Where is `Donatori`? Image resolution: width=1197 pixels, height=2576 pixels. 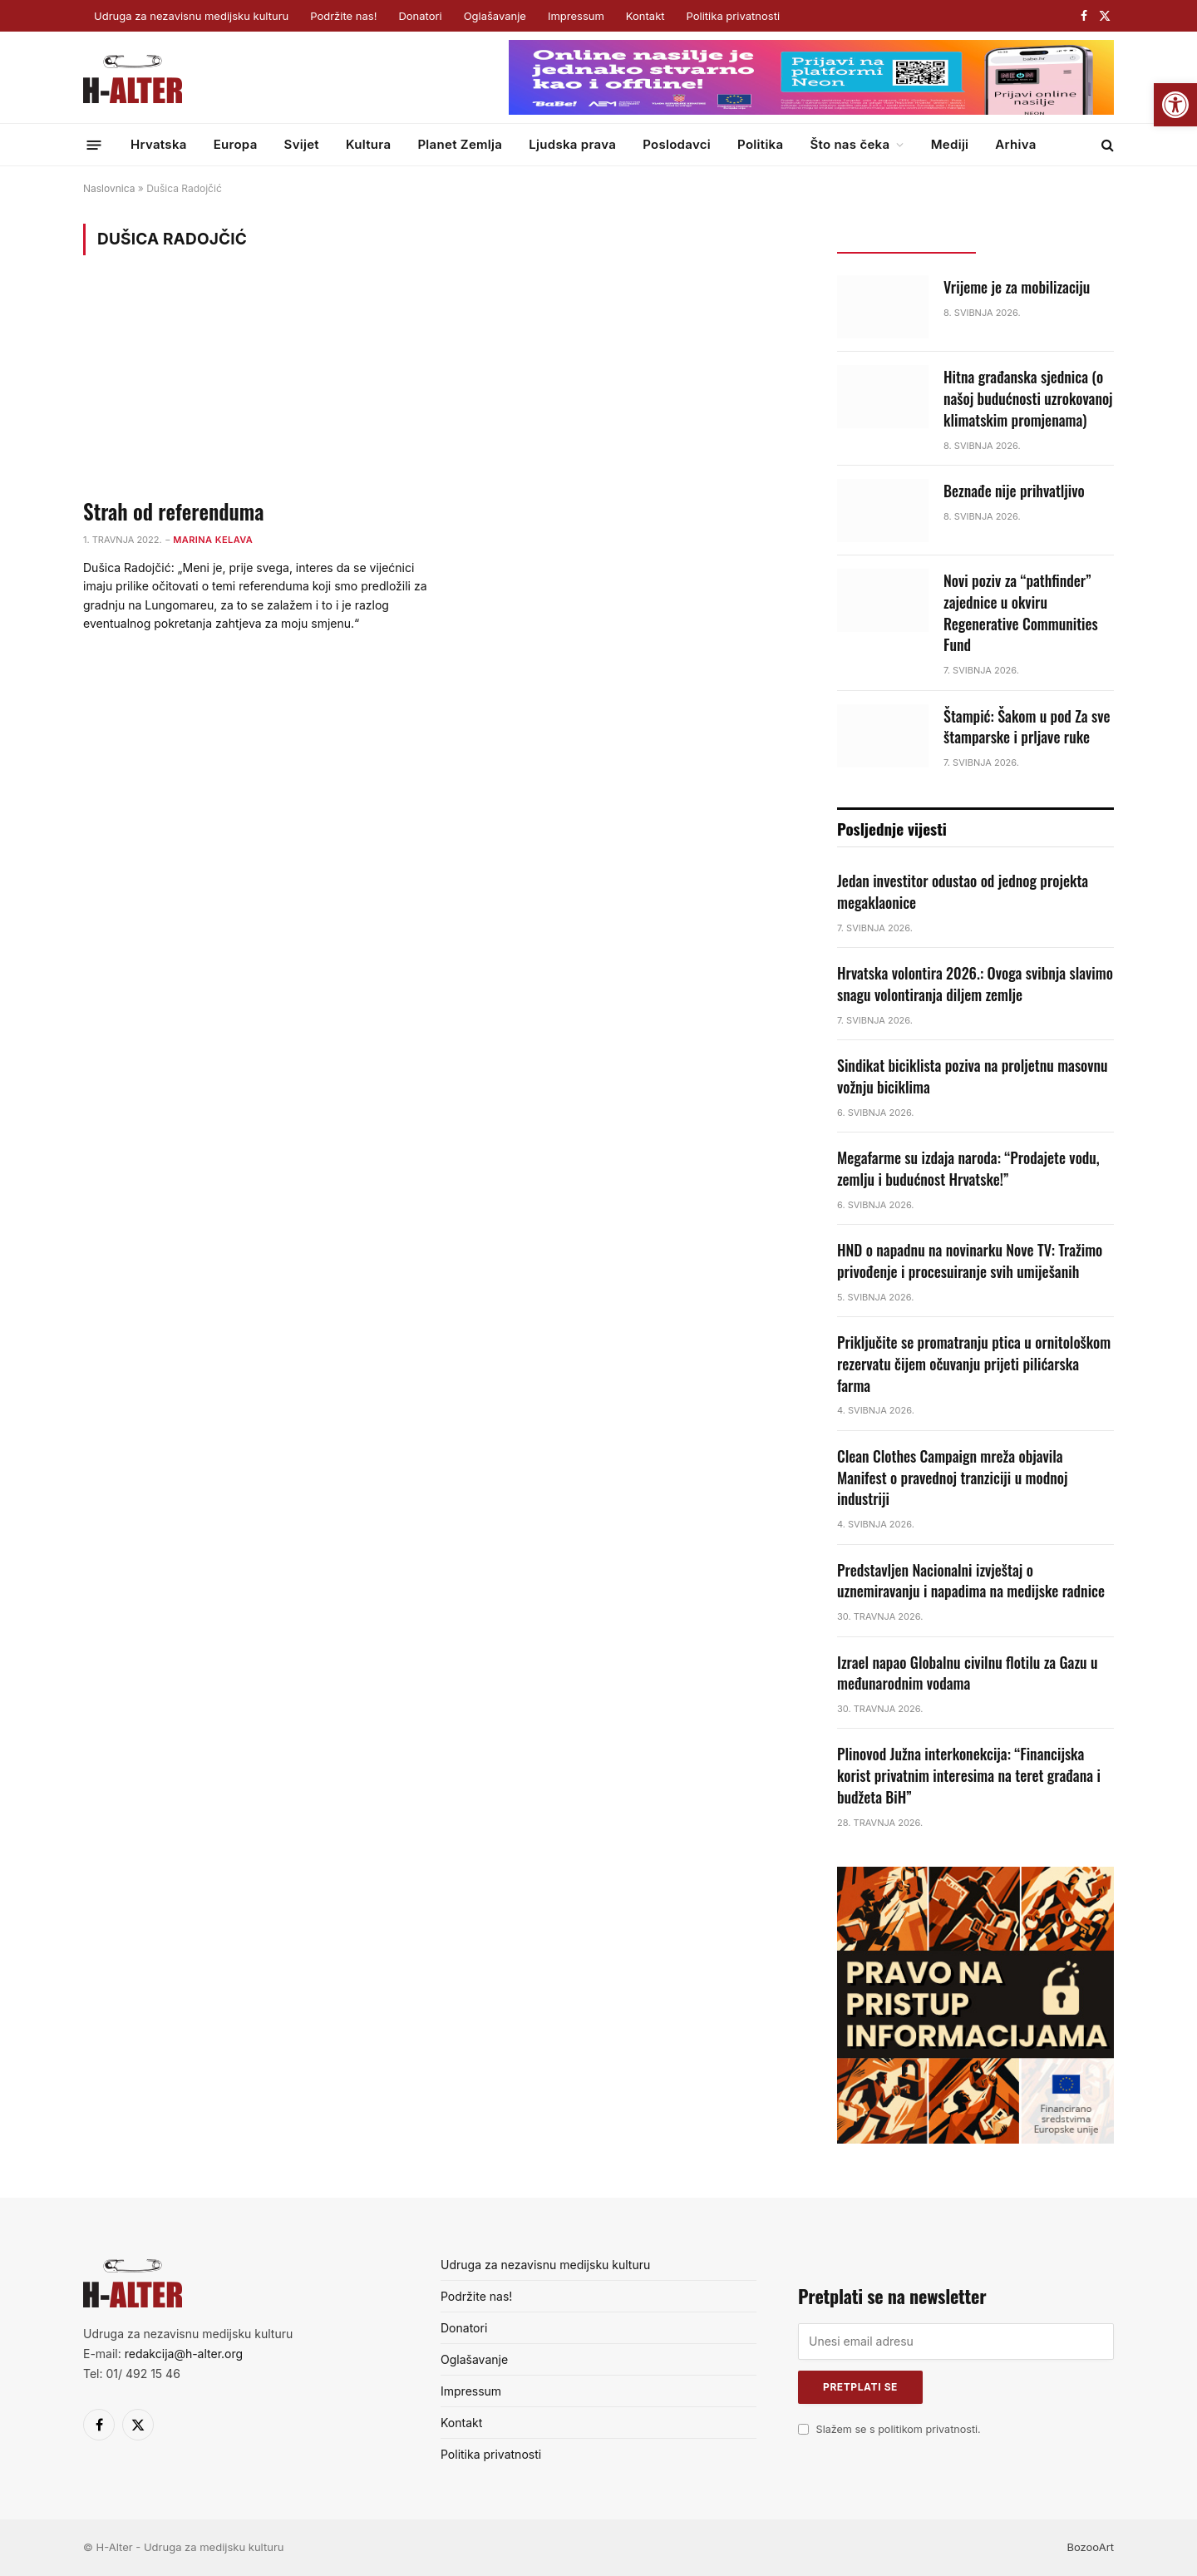 Donatori is located at coordinates (419, 15).